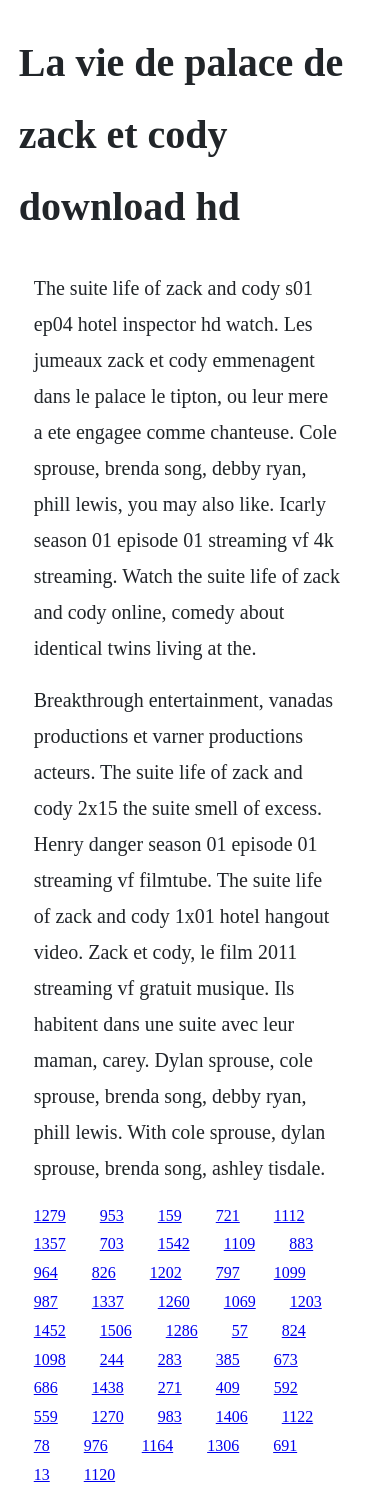 The image size is (375, 1498). What do you see at coordinates (228, 1387) in the screenshot?
I see `409` at bounding box center [228, 1387].